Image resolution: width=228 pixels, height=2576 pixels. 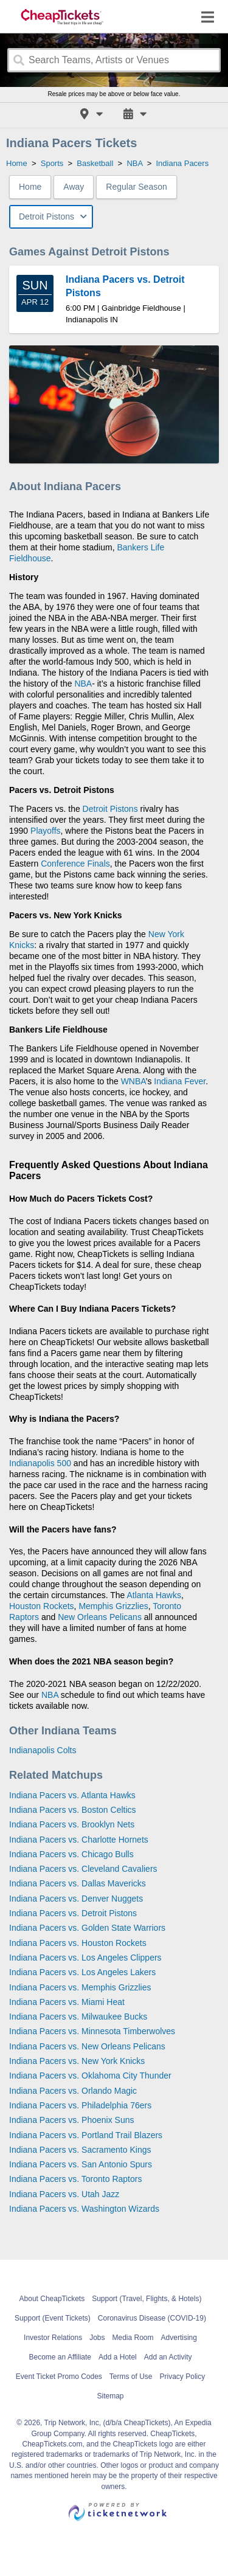 I want to click on Indiana Pacers vs. Miami Heat, so click(x=67, y=2002).